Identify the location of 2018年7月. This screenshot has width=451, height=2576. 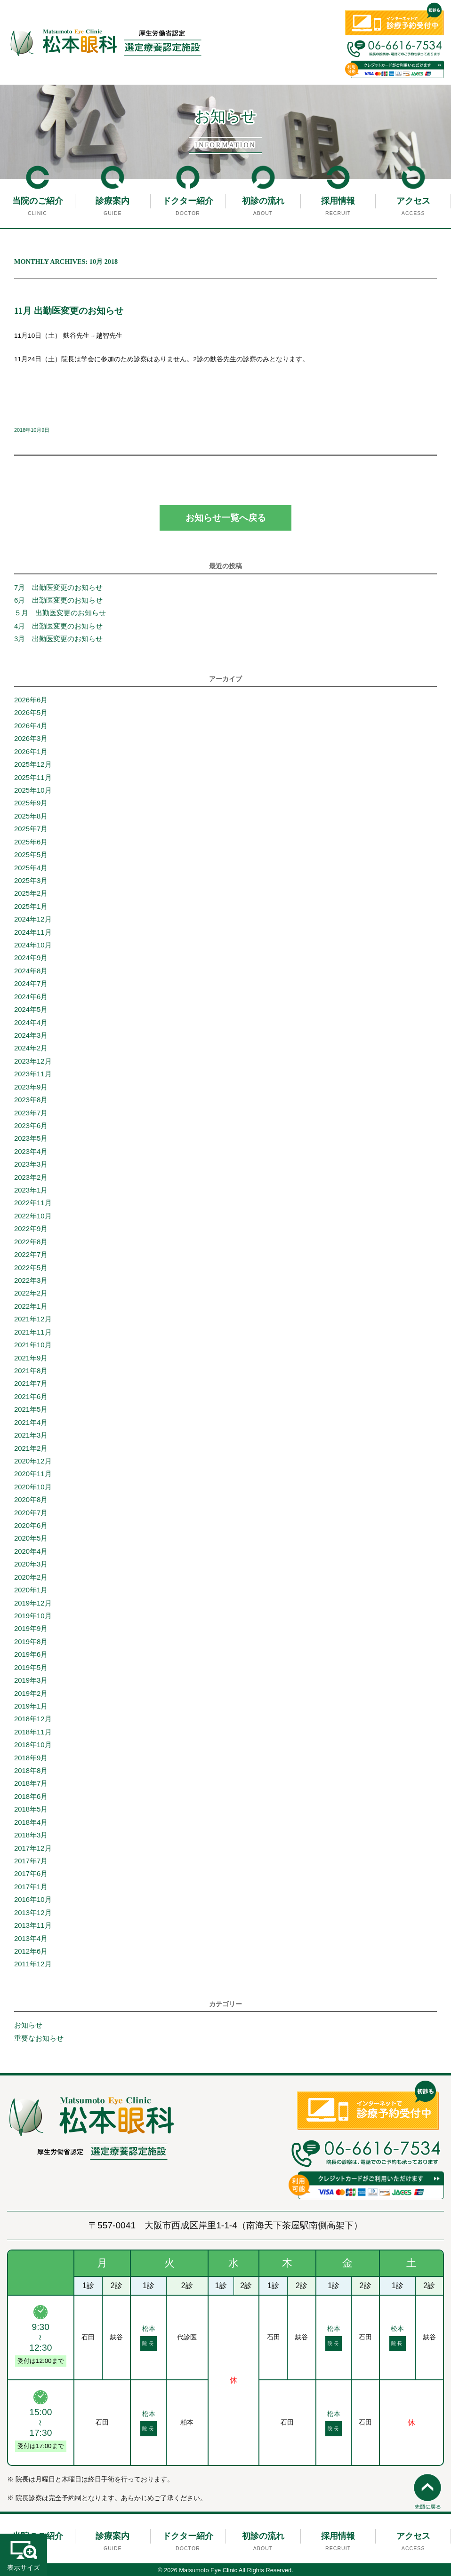
(31, 1783).